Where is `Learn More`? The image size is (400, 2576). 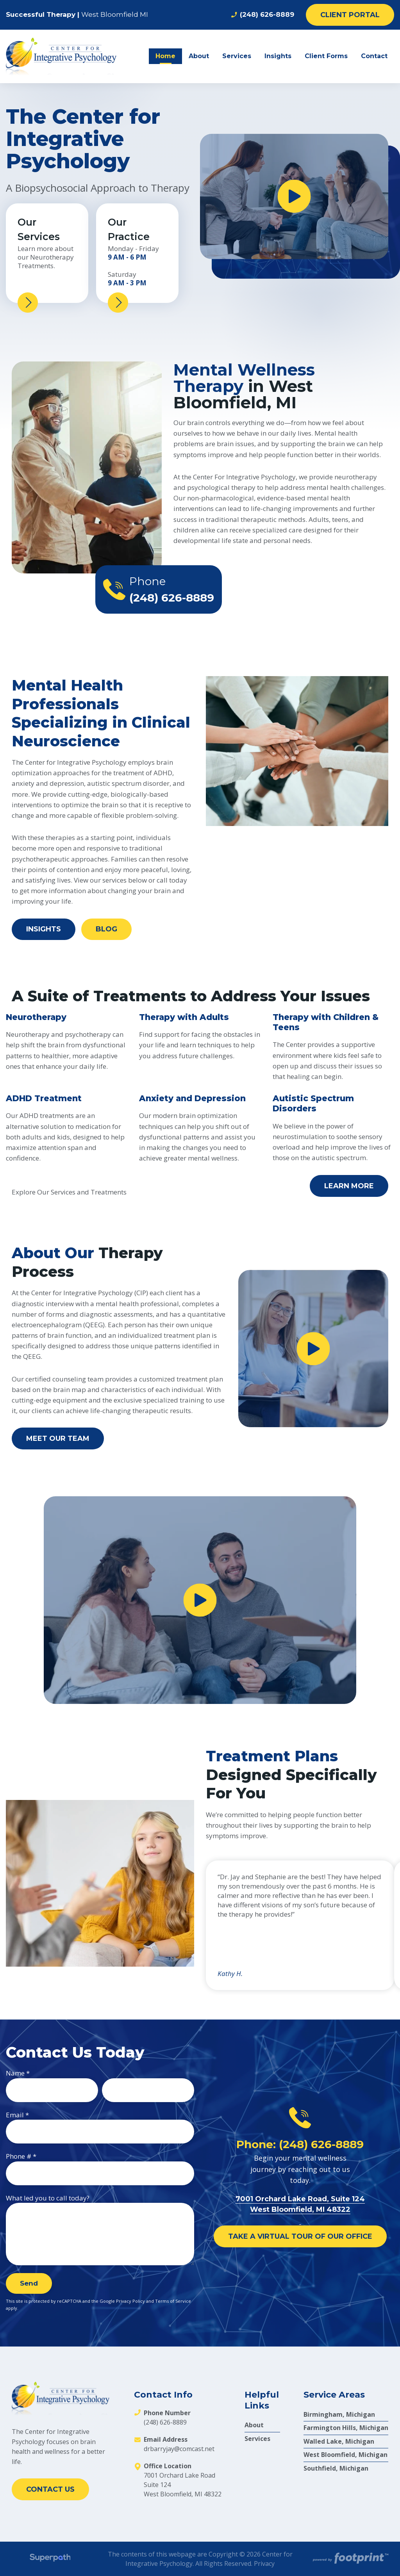 Learn More is located at coordinates (349, 1186).